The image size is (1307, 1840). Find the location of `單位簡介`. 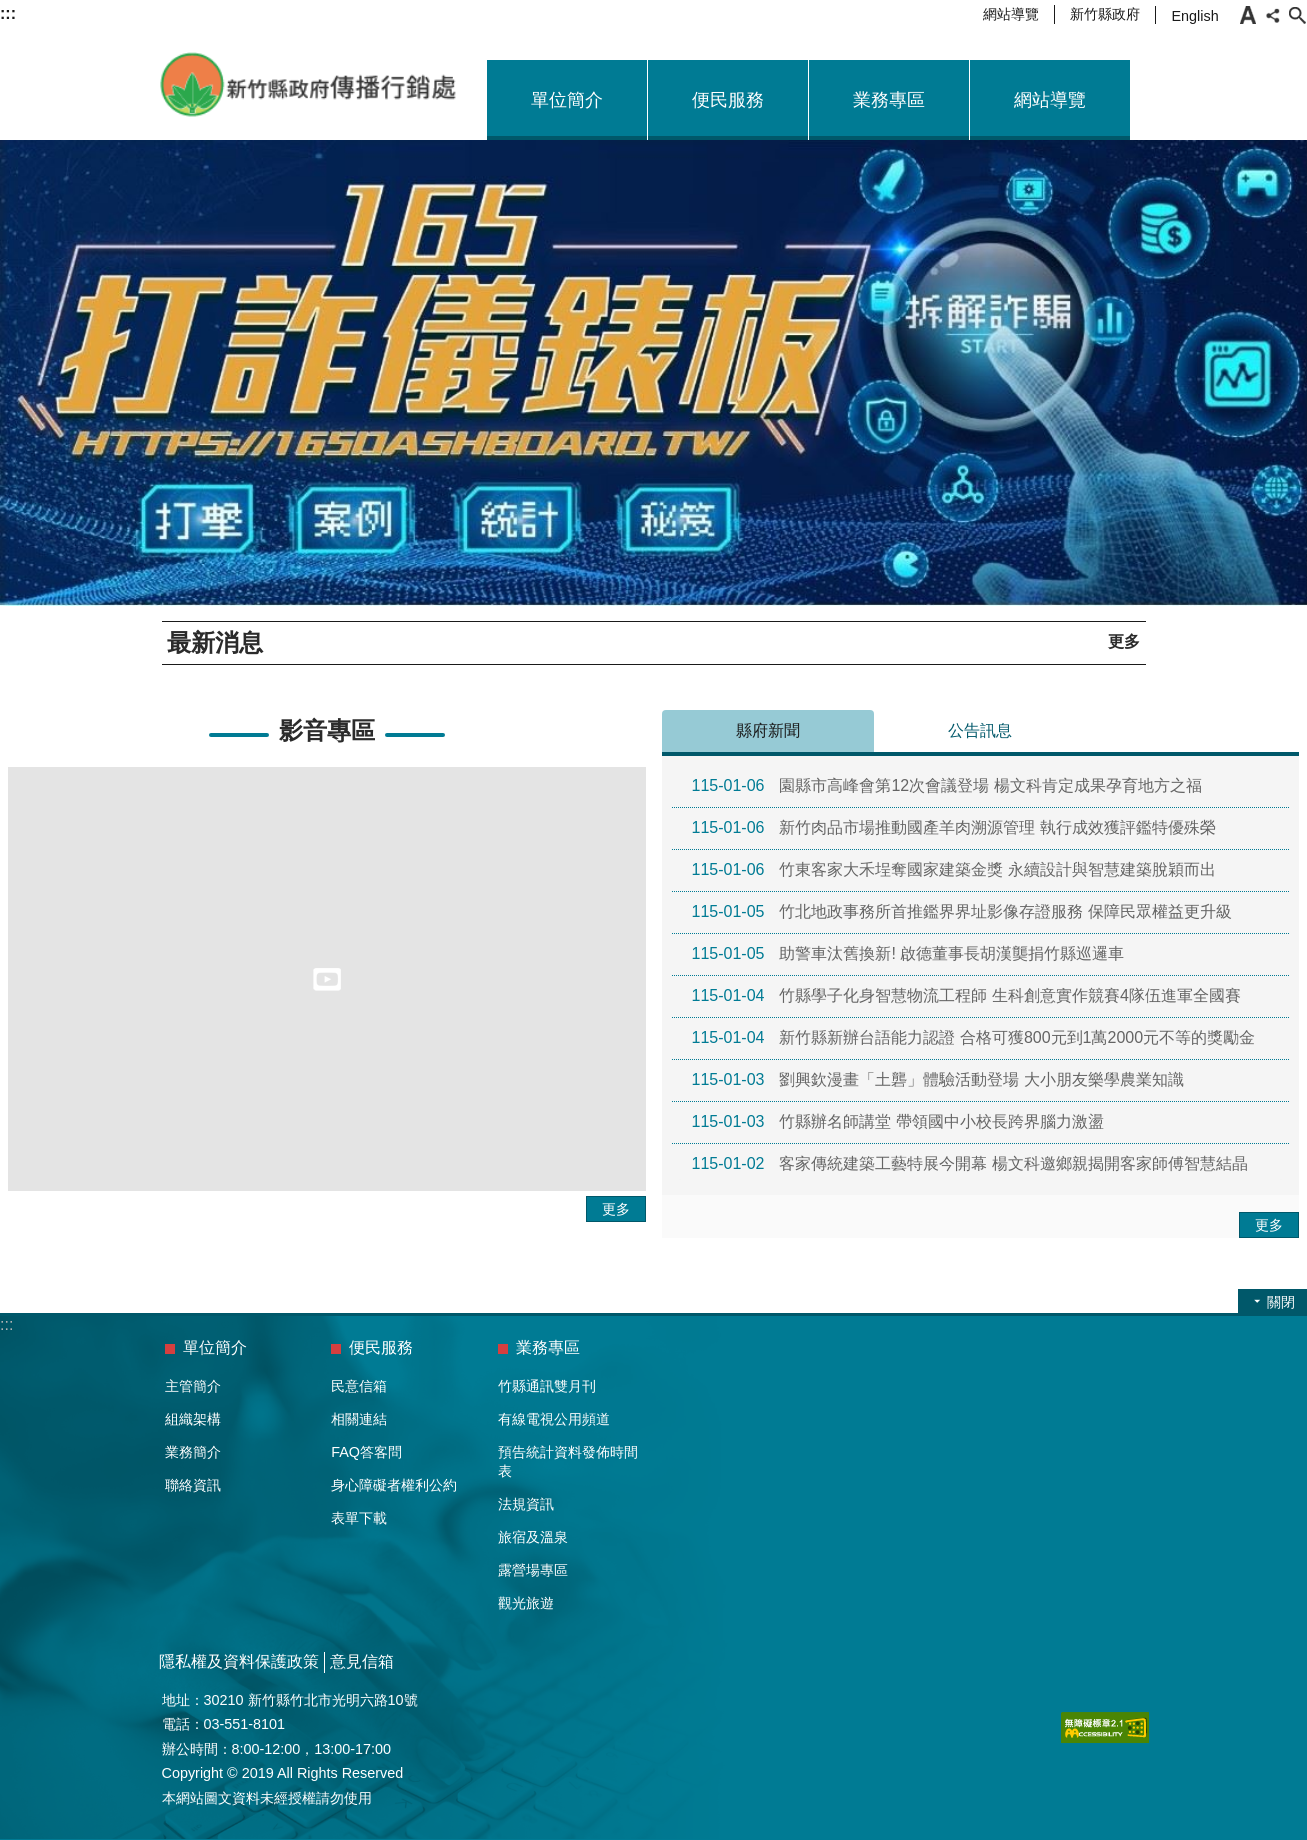

單位簡介 is located at coordinates (567, 100).